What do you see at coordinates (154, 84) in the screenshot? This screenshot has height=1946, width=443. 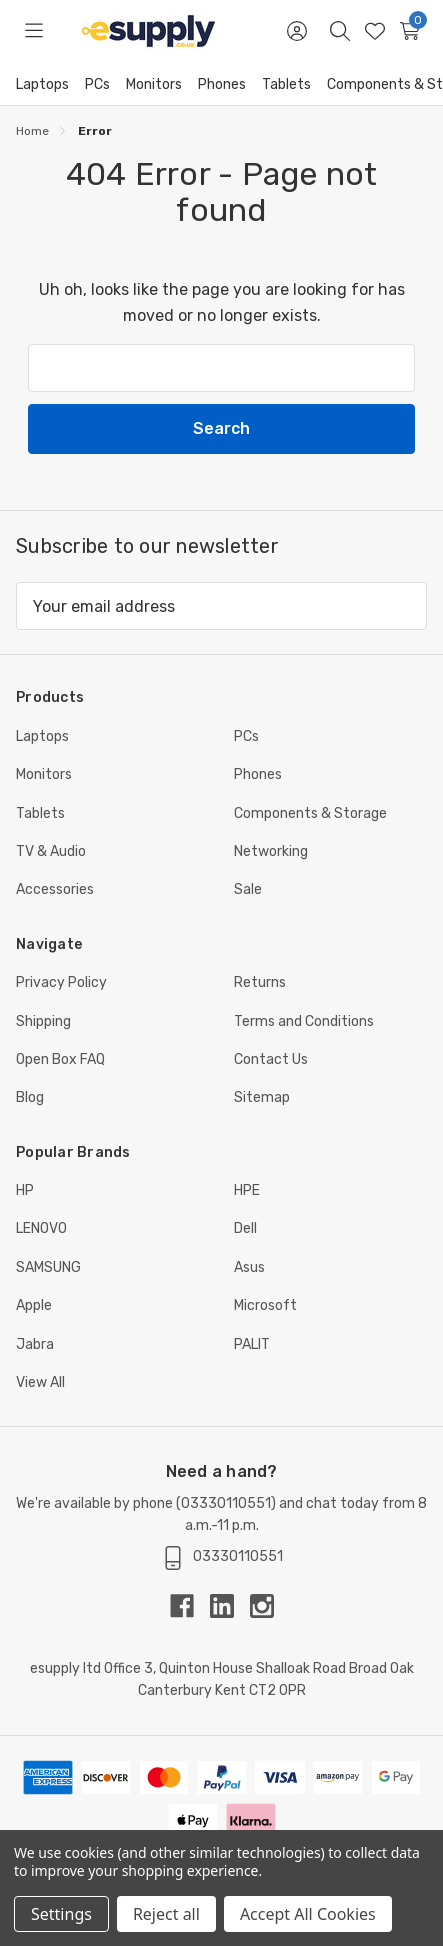 I see `Monitors` at bounding box center [154, 84].